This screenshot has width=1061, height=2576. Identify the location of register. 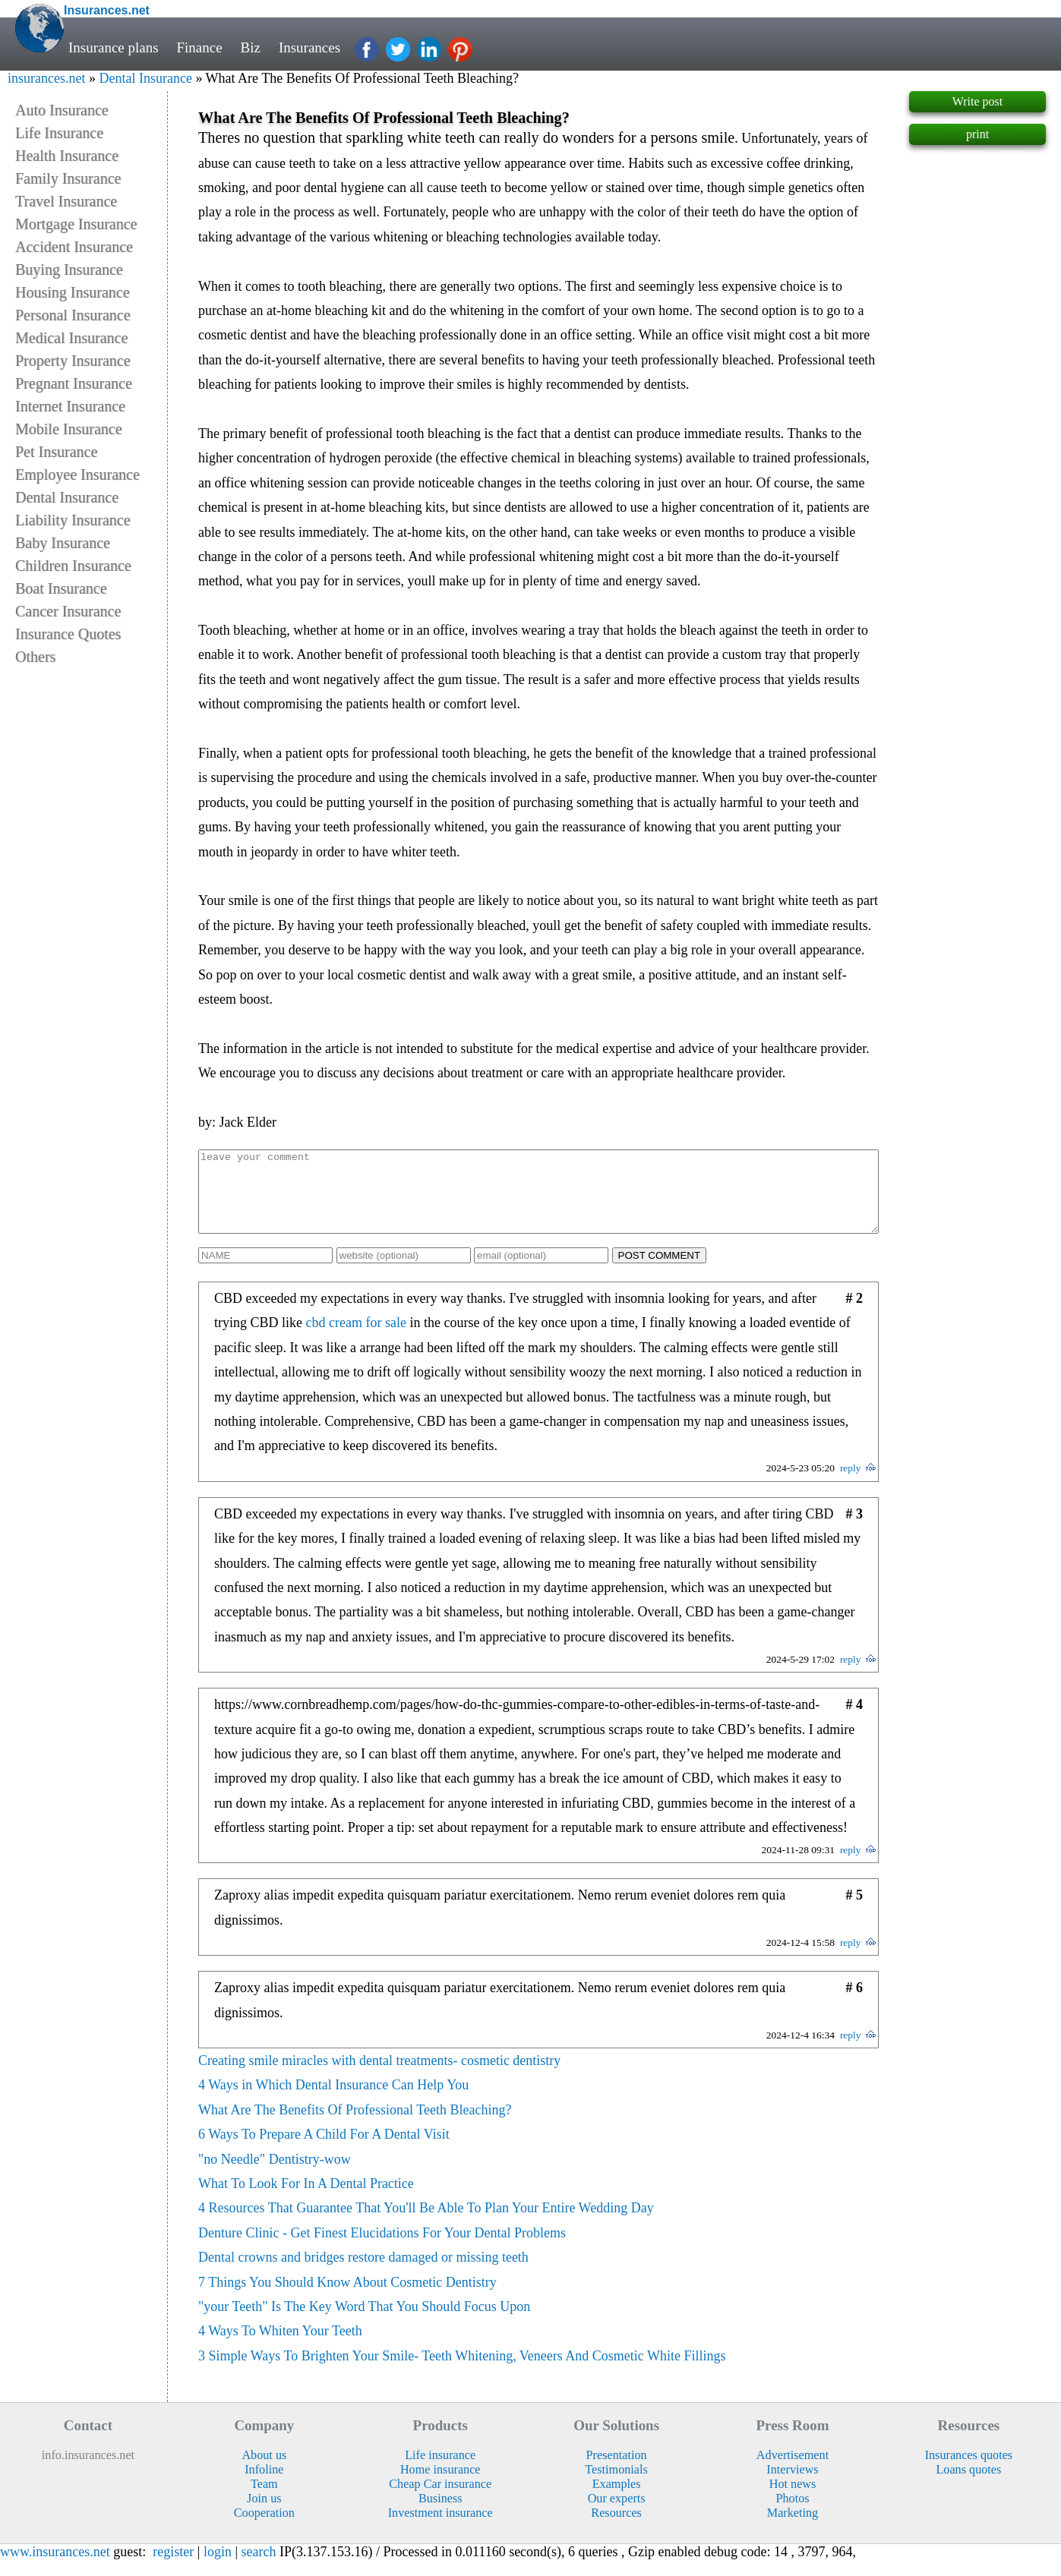
(173, 2567).